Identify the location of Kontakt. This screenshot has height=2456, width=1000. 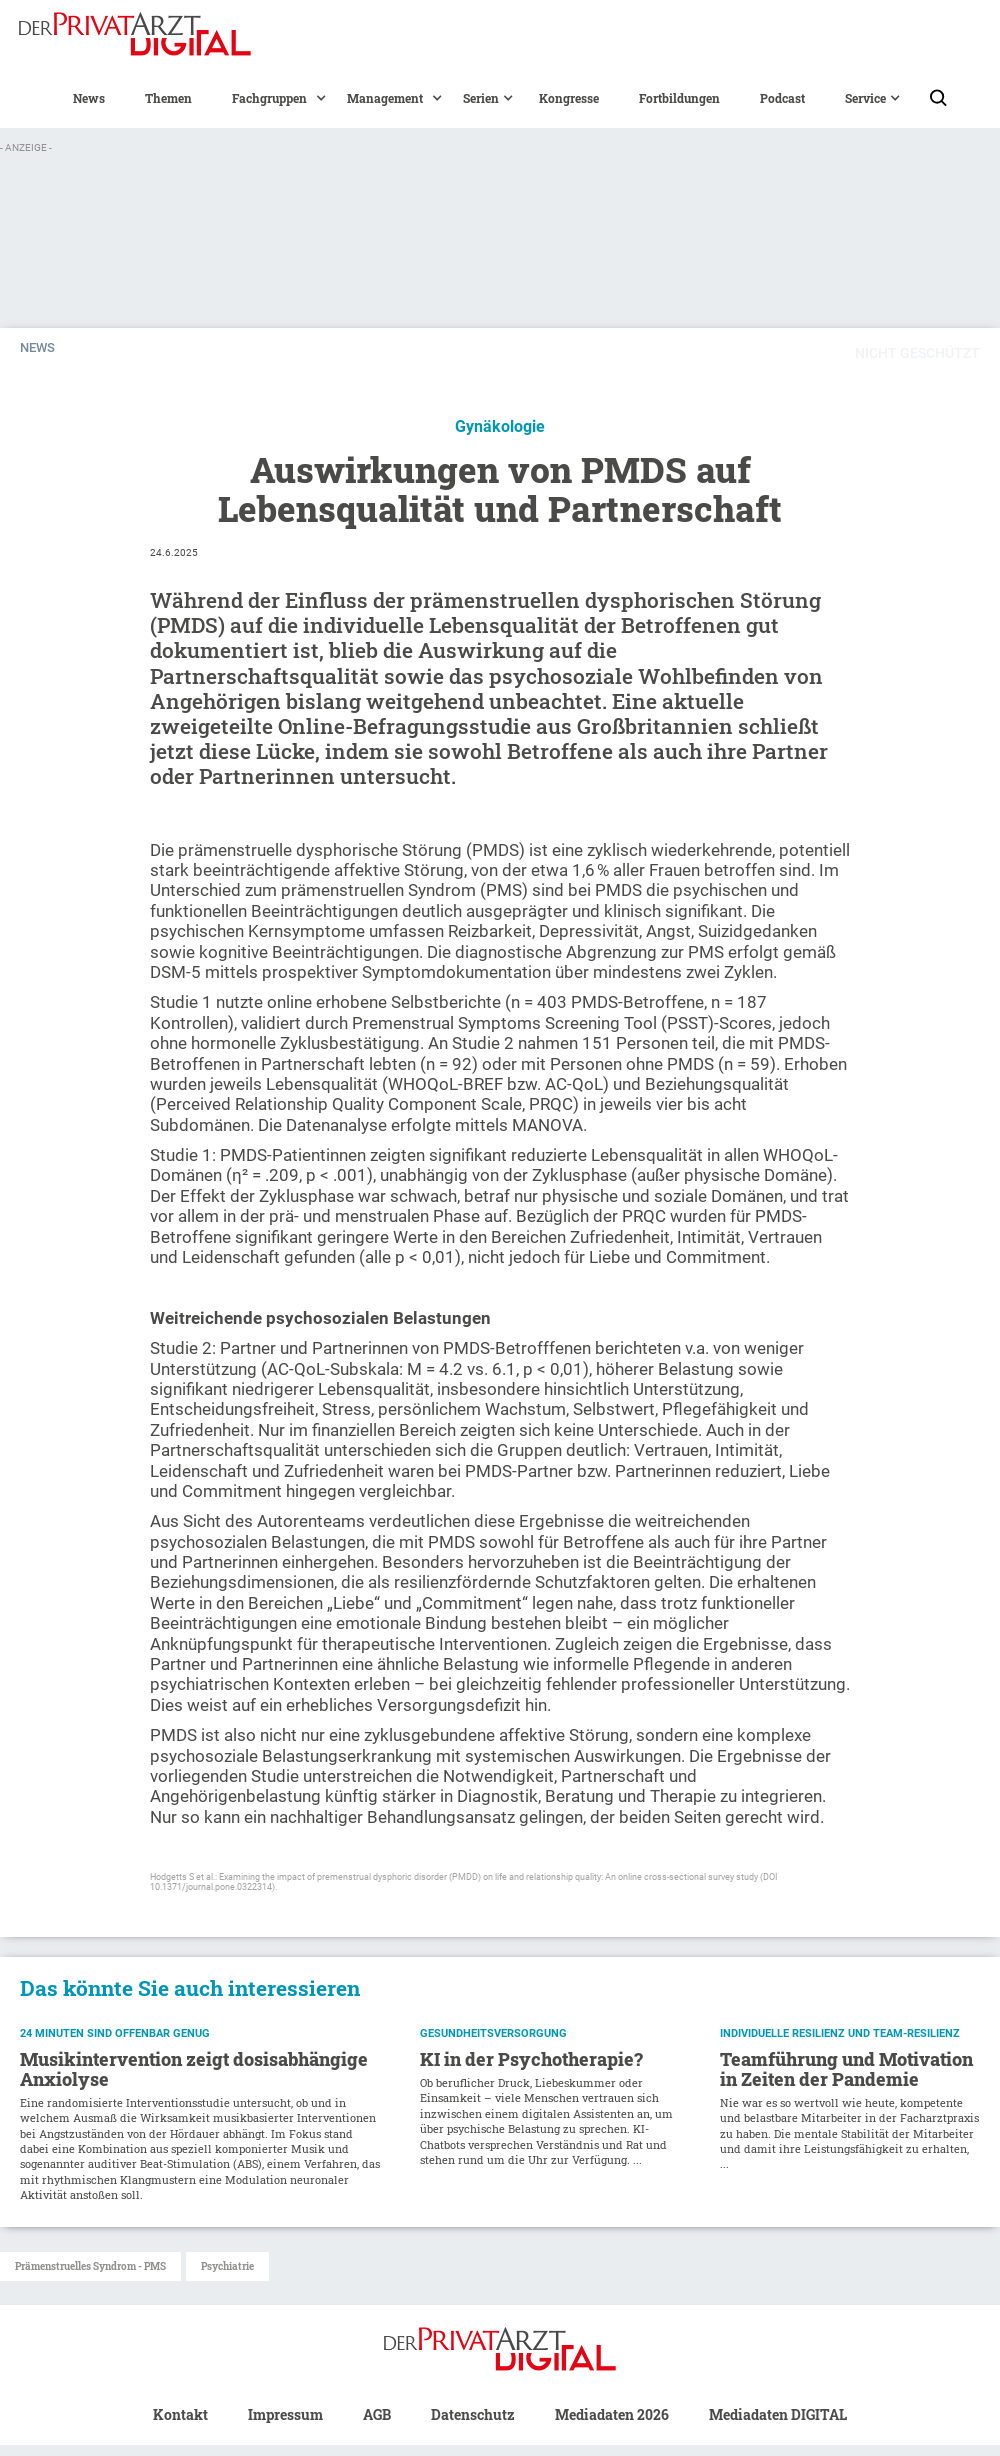
(180, 2414).